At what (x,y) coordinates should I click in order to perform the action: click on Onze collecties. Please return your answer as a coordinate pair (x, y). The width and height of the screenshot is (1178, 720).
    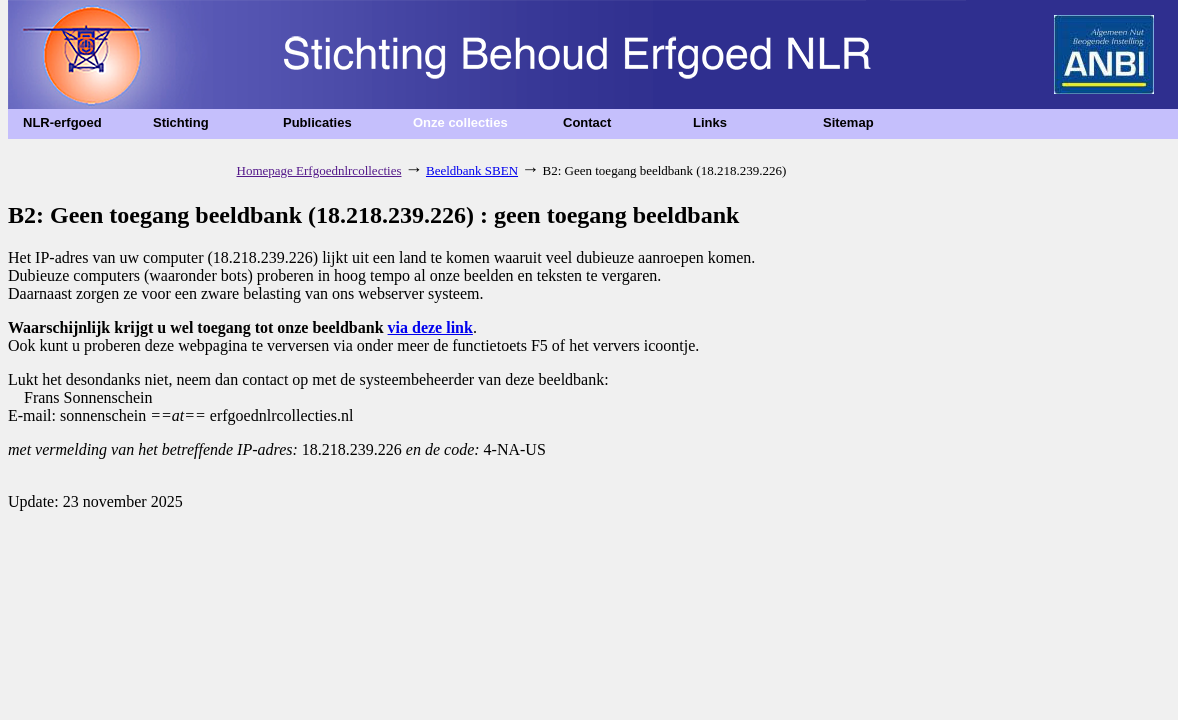
    Looking at the image, I should click on (460, 122).